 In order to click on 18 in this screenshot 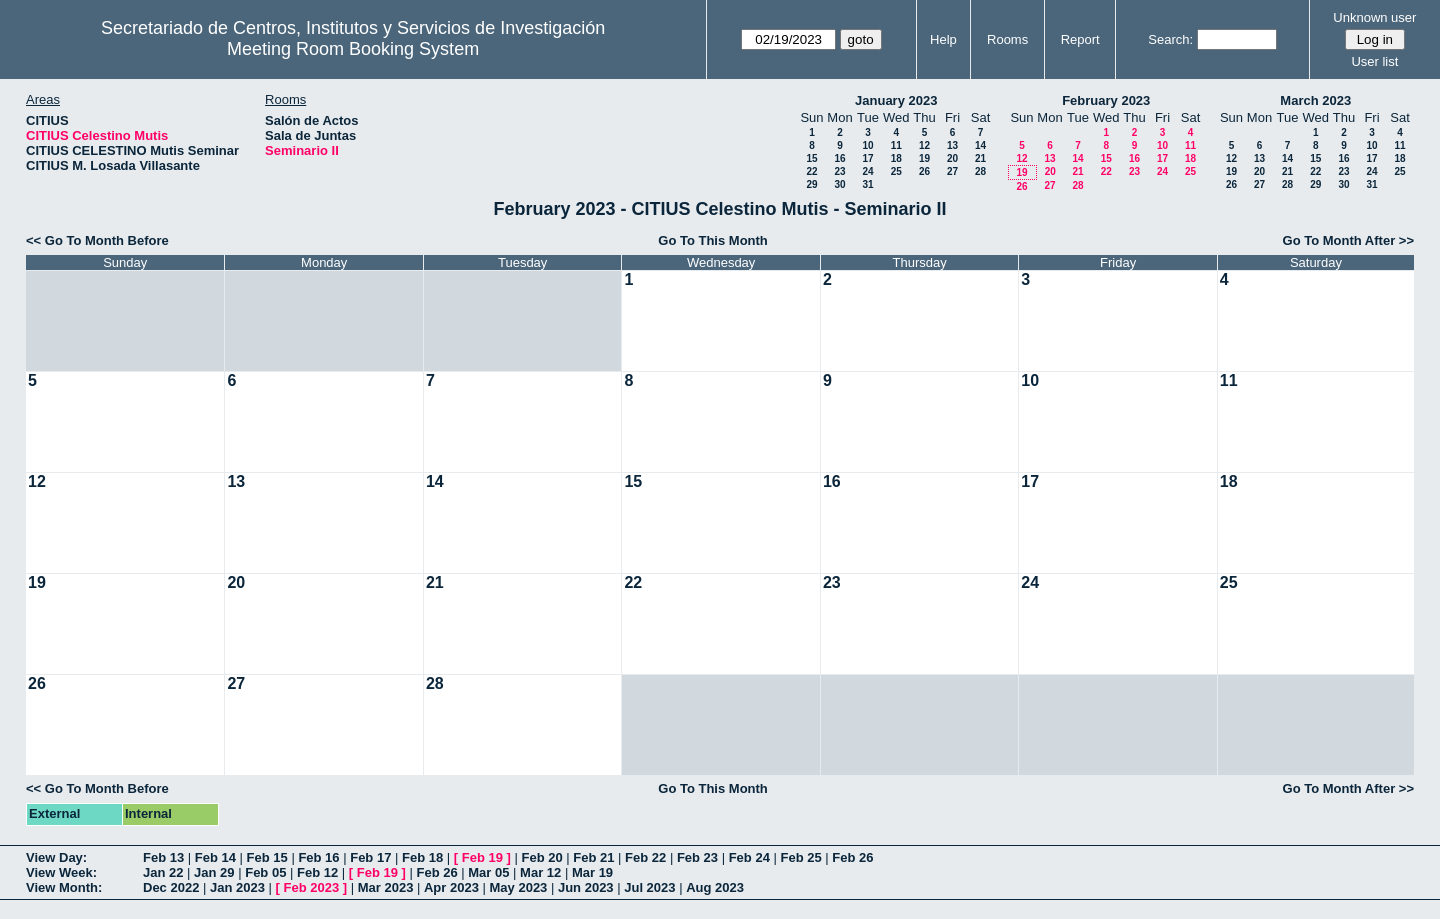, I will do `click(896, 158)`.